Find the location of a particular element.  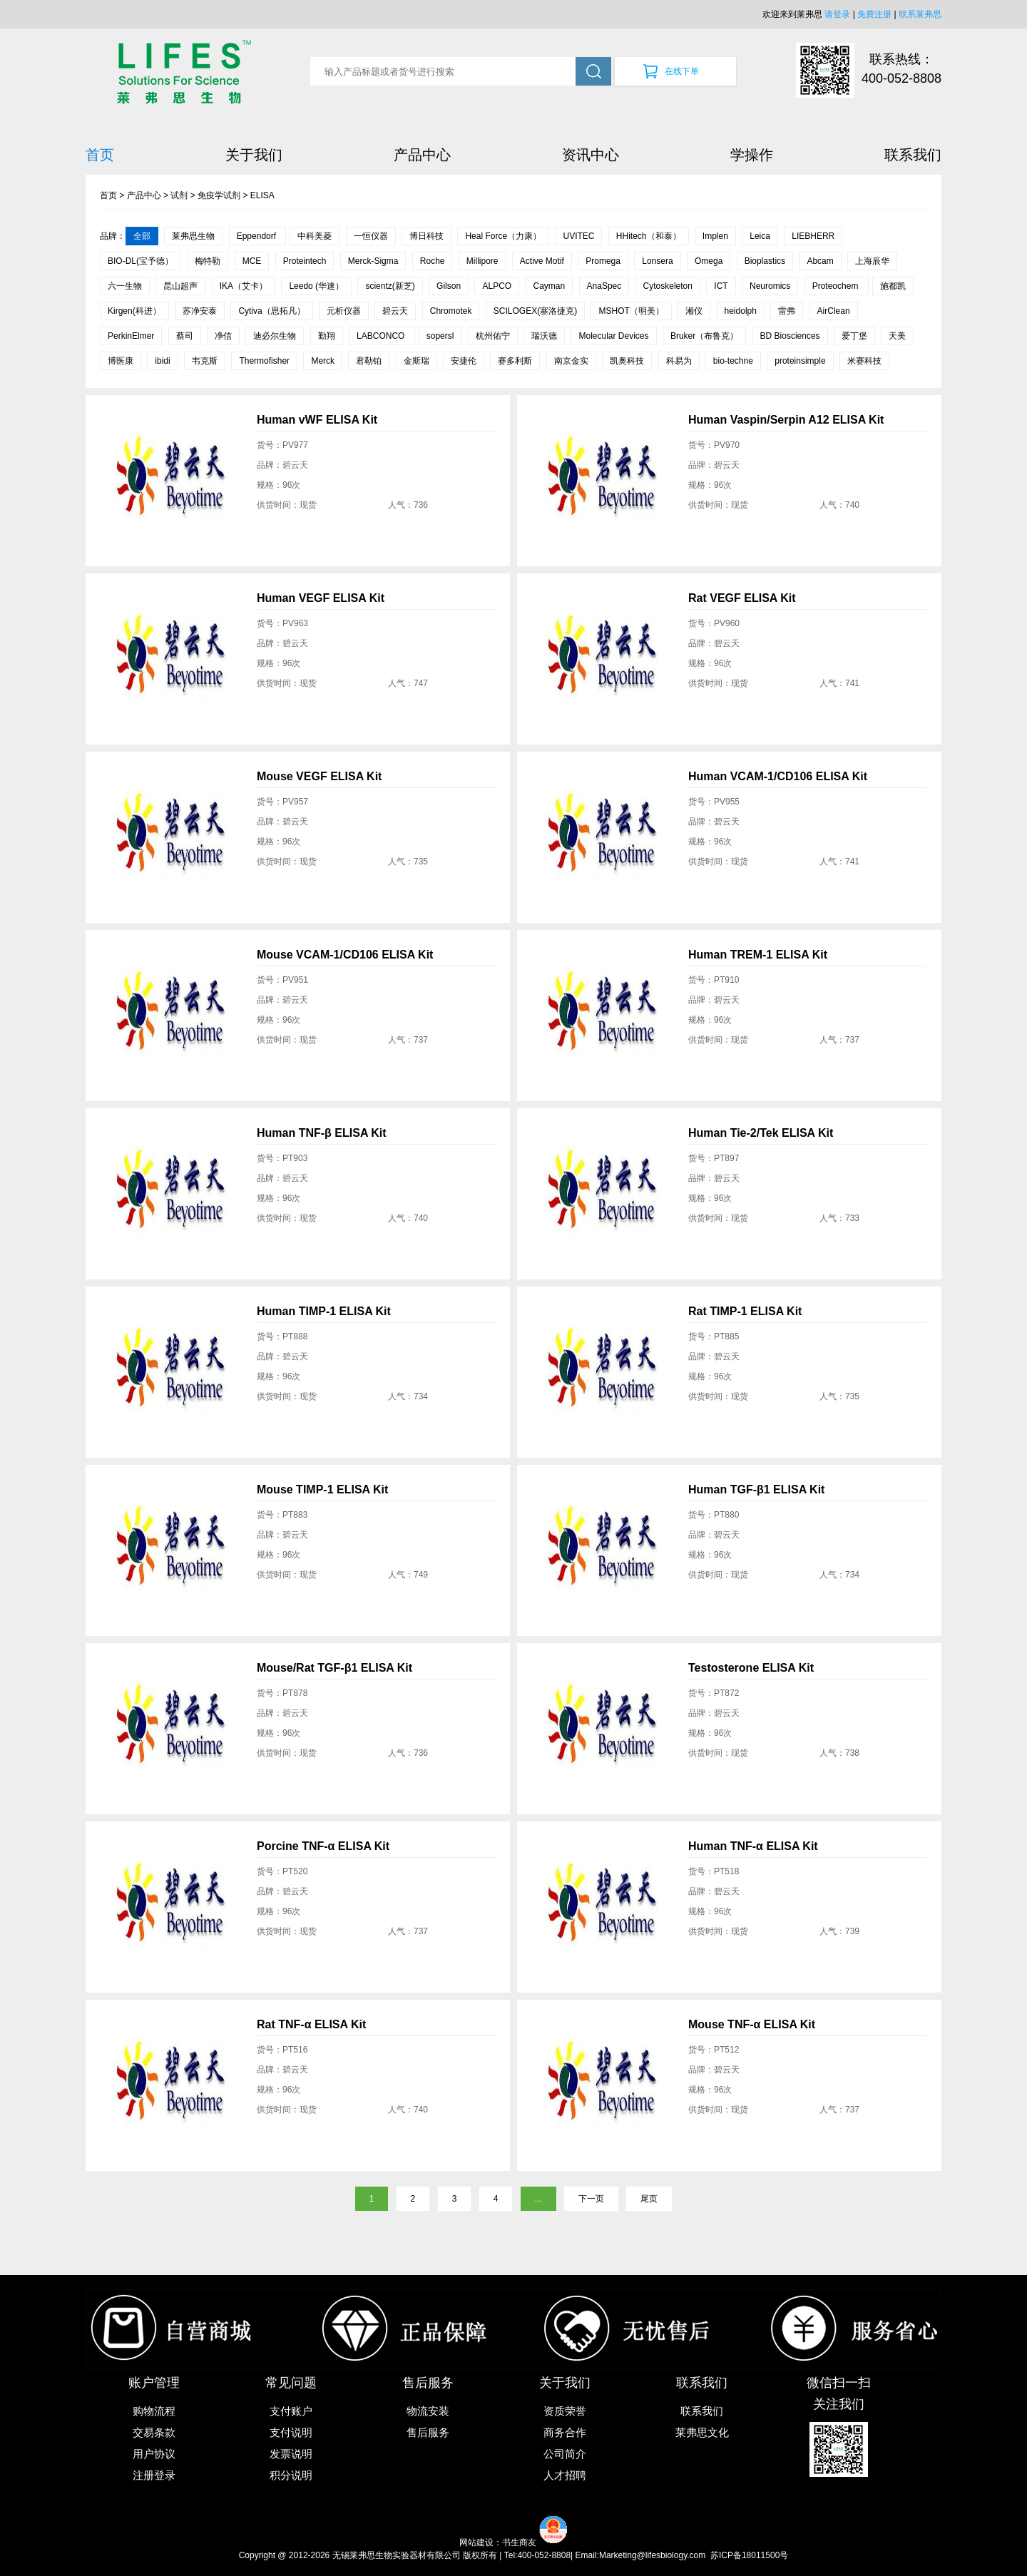

免疫学试剂 is located at coordinates (219, 195).